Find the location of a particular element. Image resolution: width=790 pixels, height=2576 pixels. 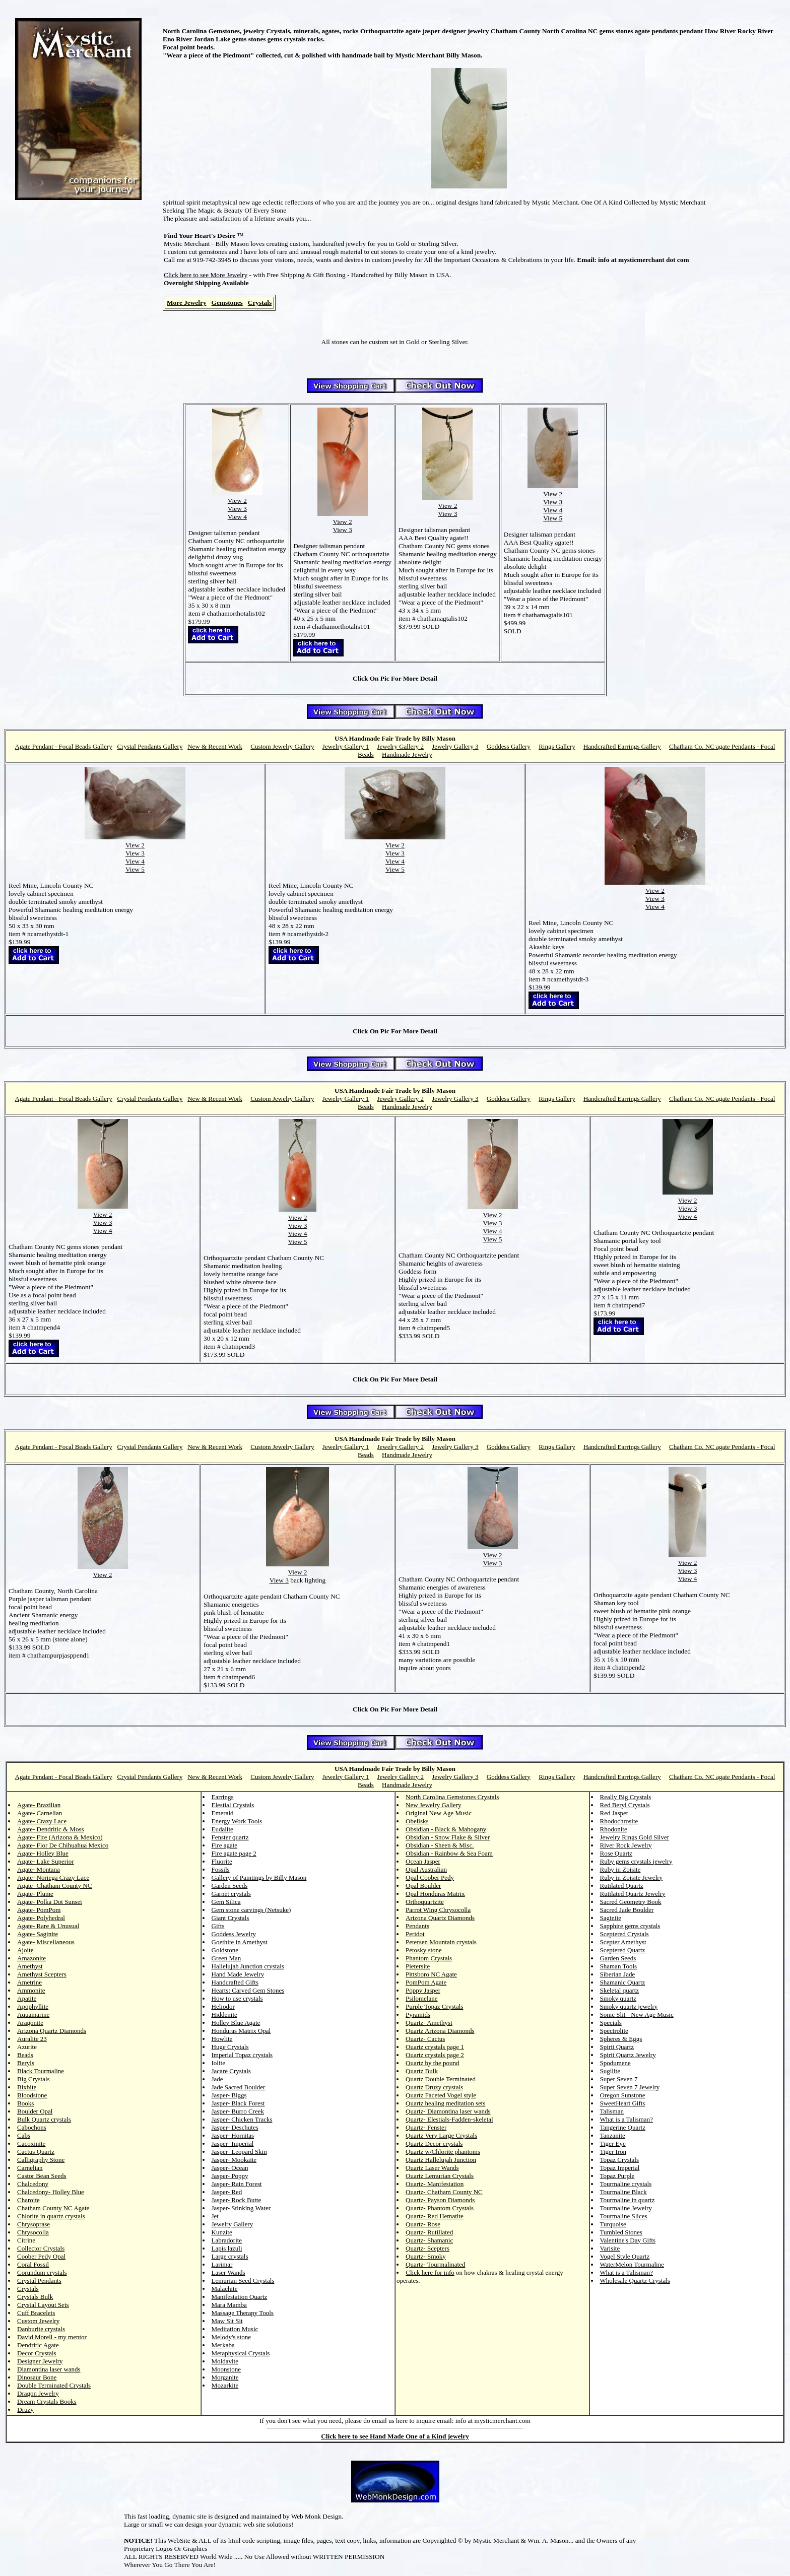

Click here for info is located at coordinates (430, 2272).